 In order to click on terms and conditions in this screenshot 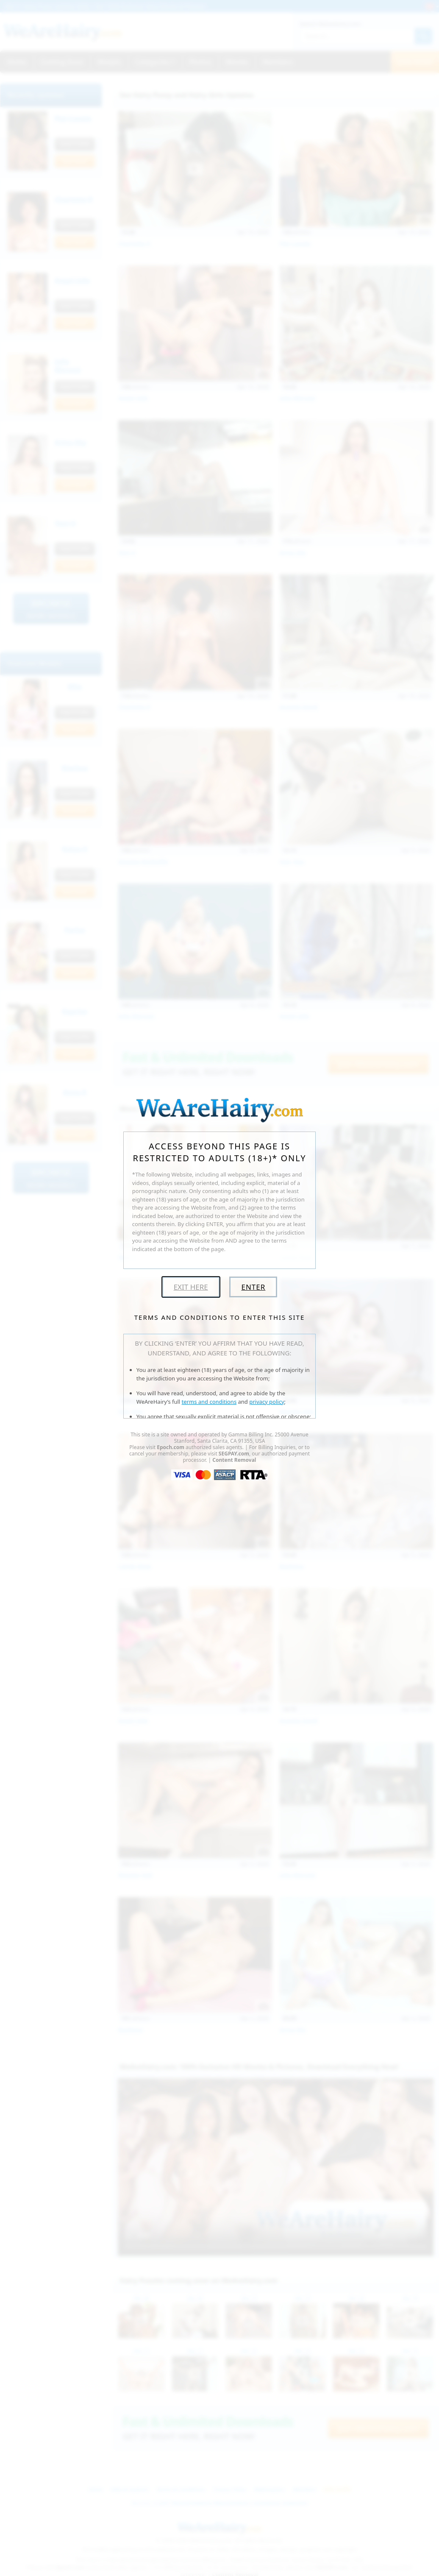, I will do `click(209, 1401)`.